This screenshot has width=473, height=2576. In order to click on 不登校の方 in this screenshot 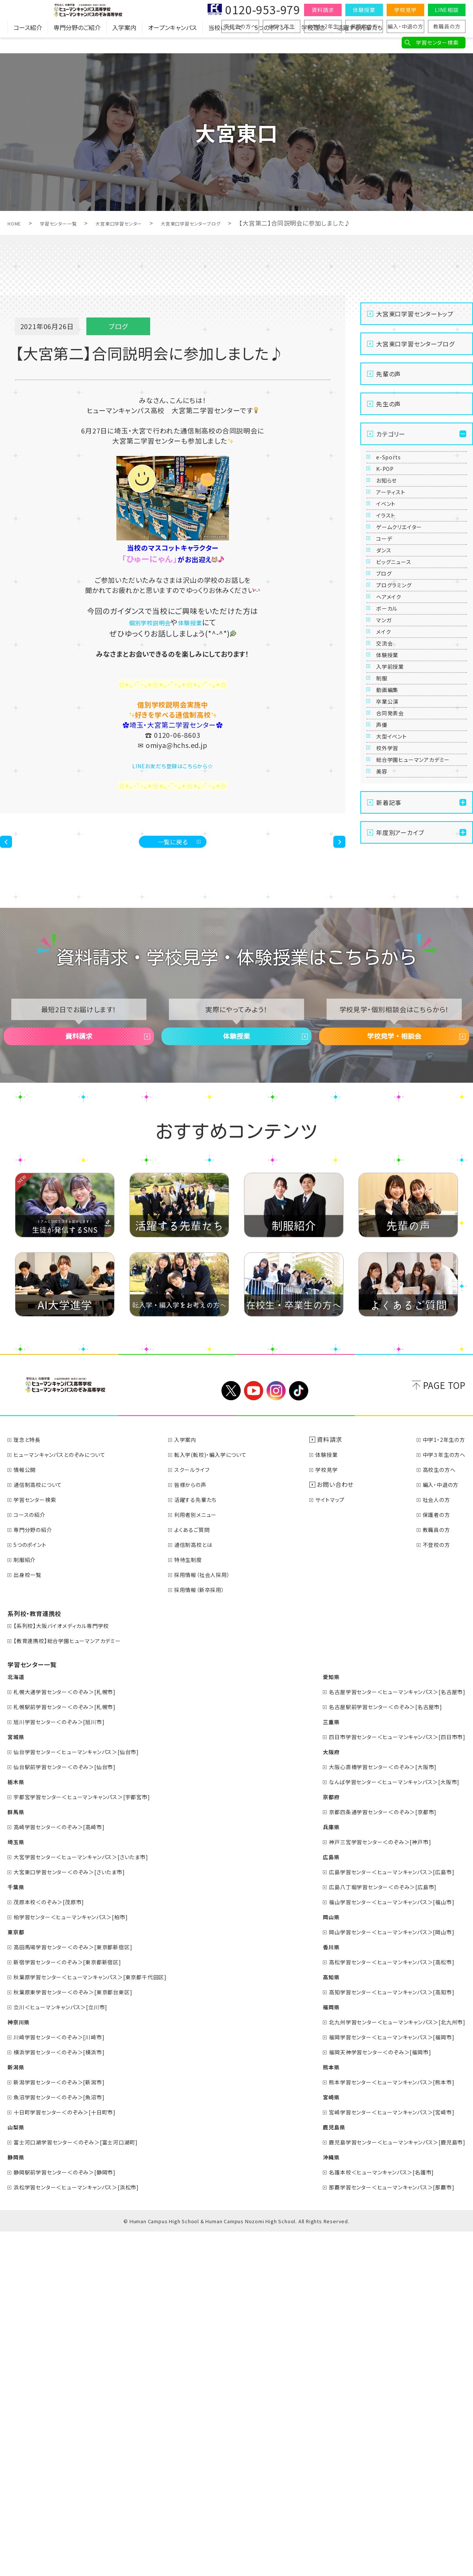, I will do `click(432, 1888)`.